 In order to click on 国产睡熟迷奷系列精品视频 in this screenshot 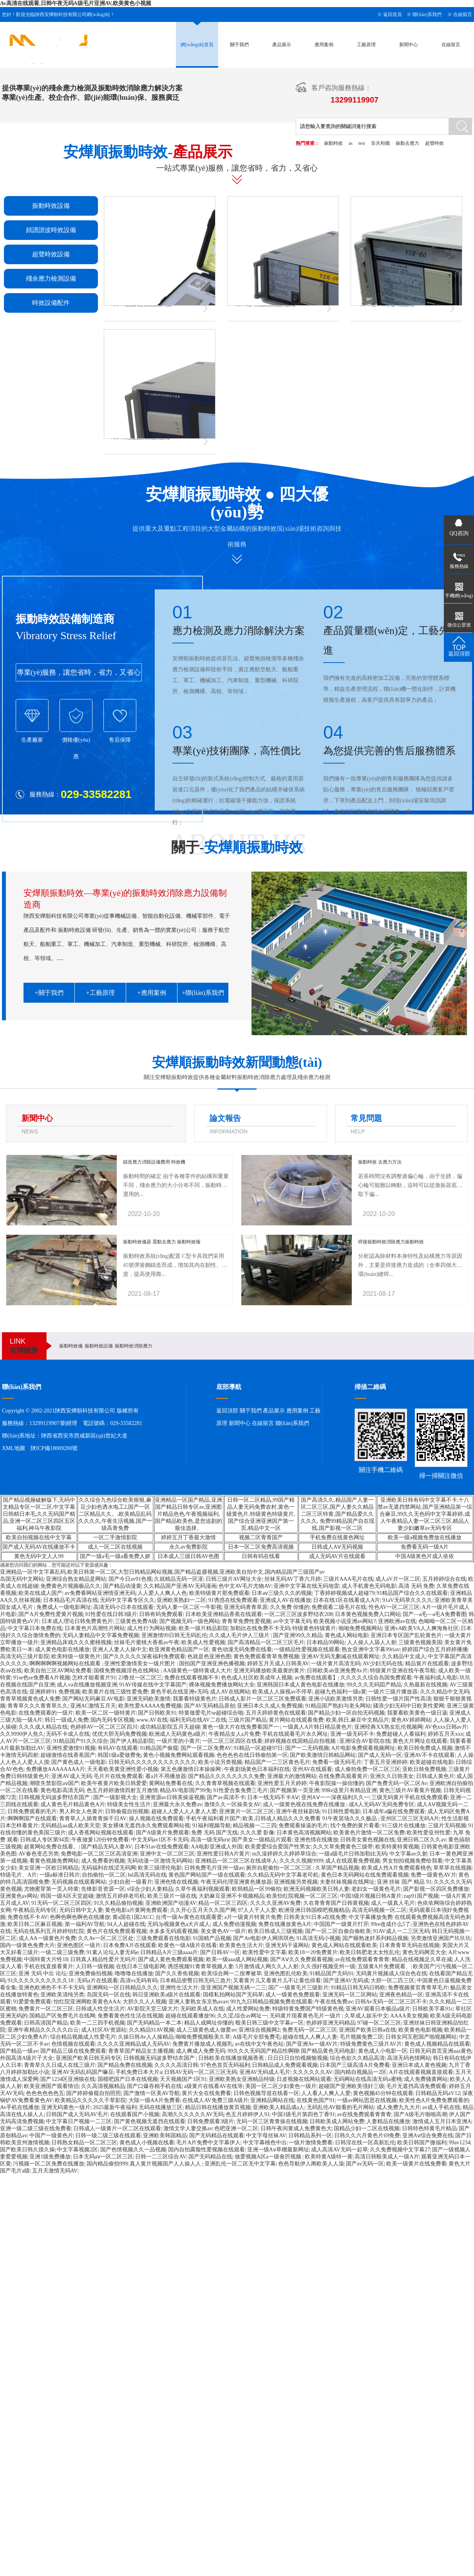, I will do `click(375, 1938)`.